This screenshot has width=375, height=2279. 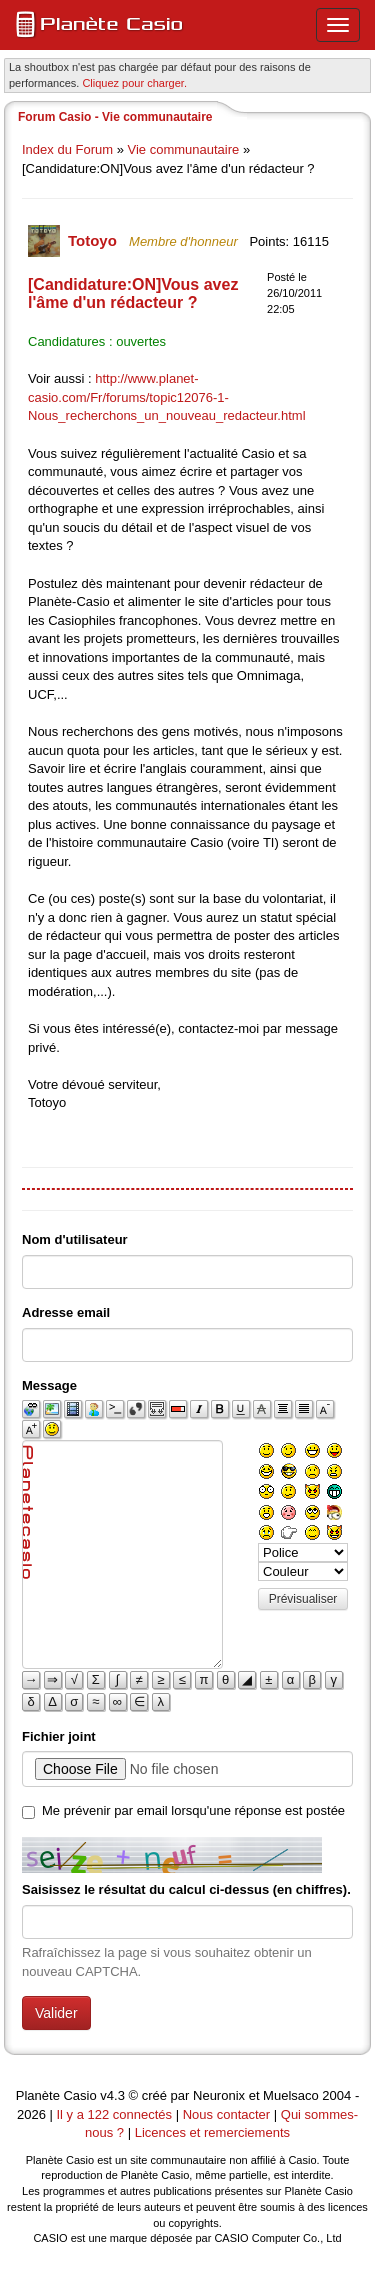 I want to click on Licences et remerciements, so click(x=212, y=2132).